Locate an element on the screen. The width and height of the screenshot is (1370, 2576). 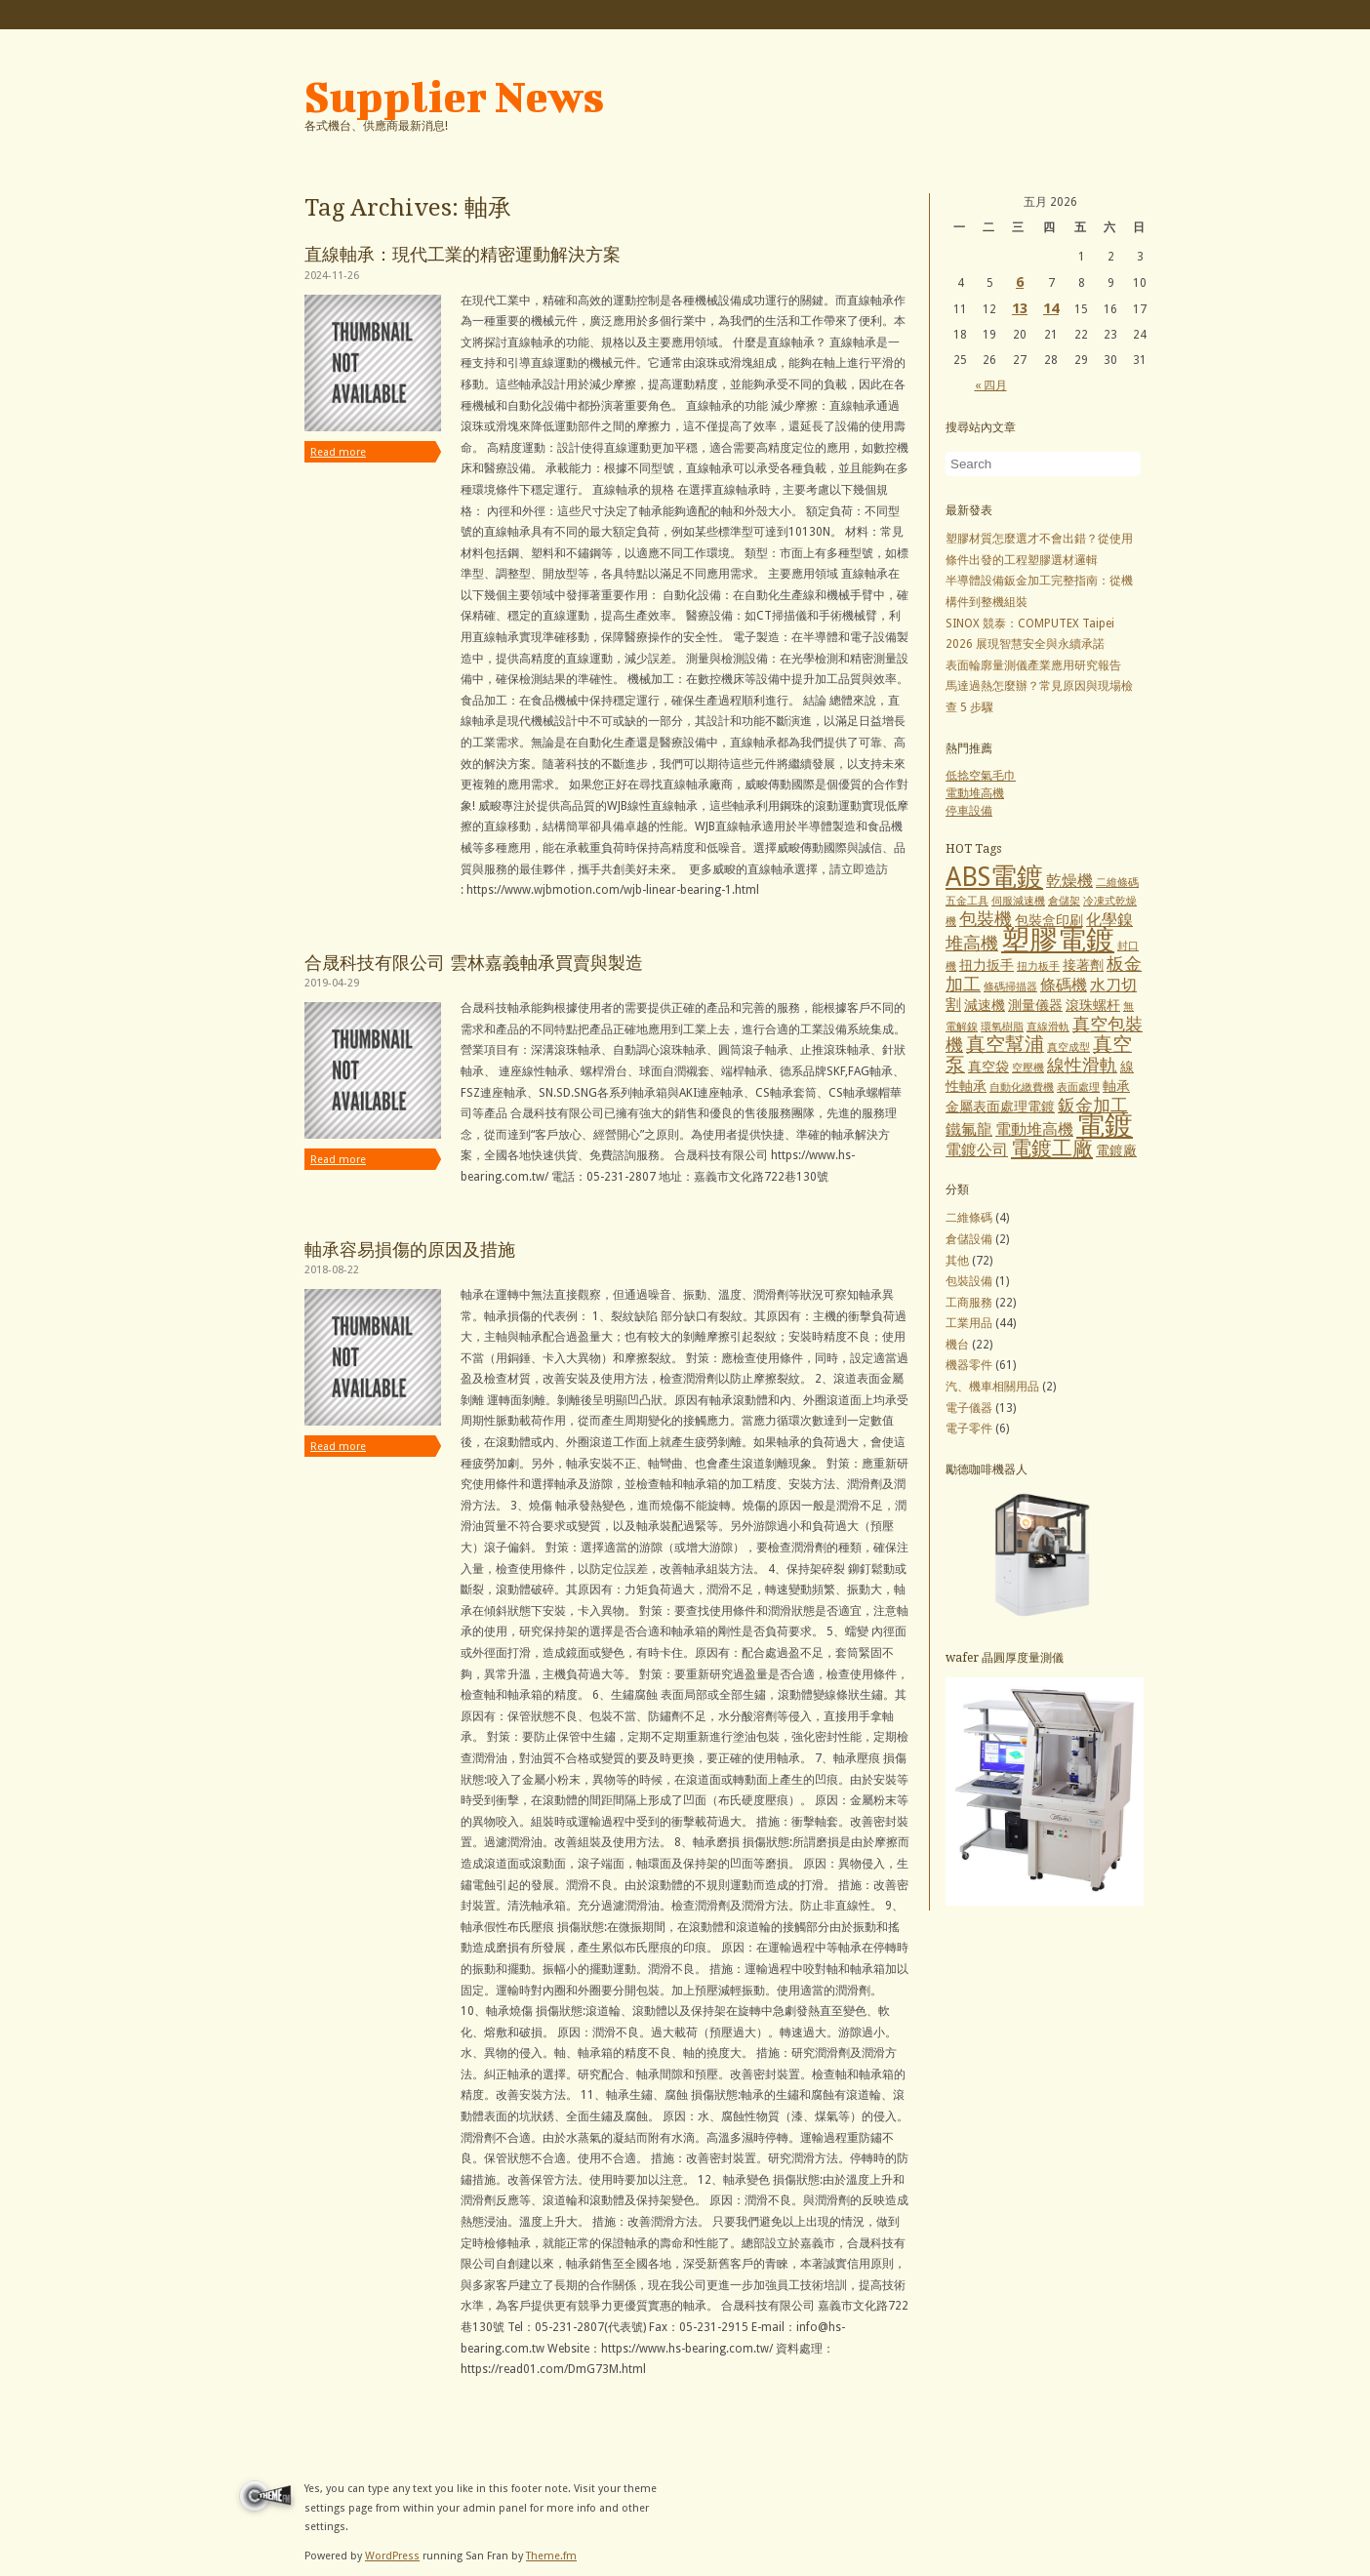
合晟科技有限公司 雲林嘉義軸承買賣與製造 is located at coordinates (473, 962).